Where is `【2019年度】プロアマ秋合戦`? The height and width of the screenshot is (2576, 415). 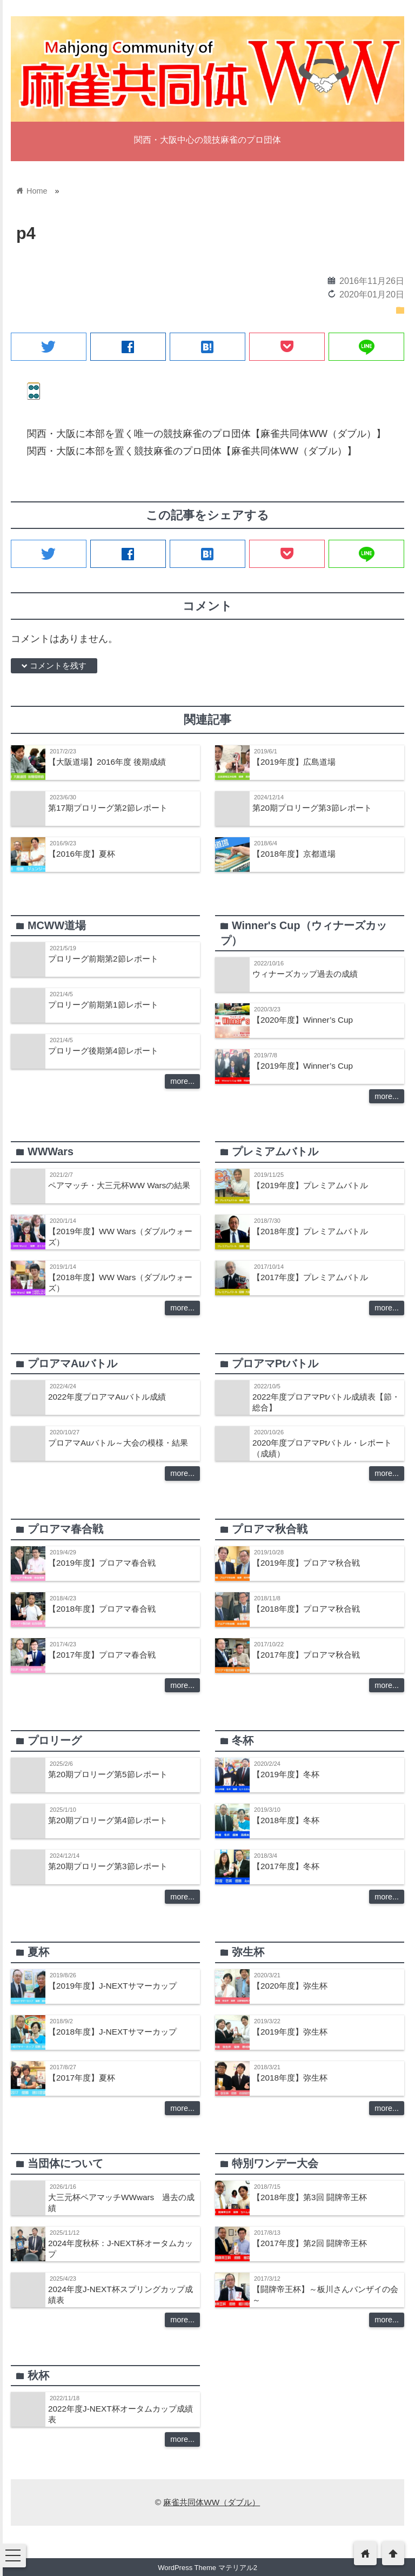 【2019年度】プロアマ秋合戦 is located at coordinates (306, 1562).